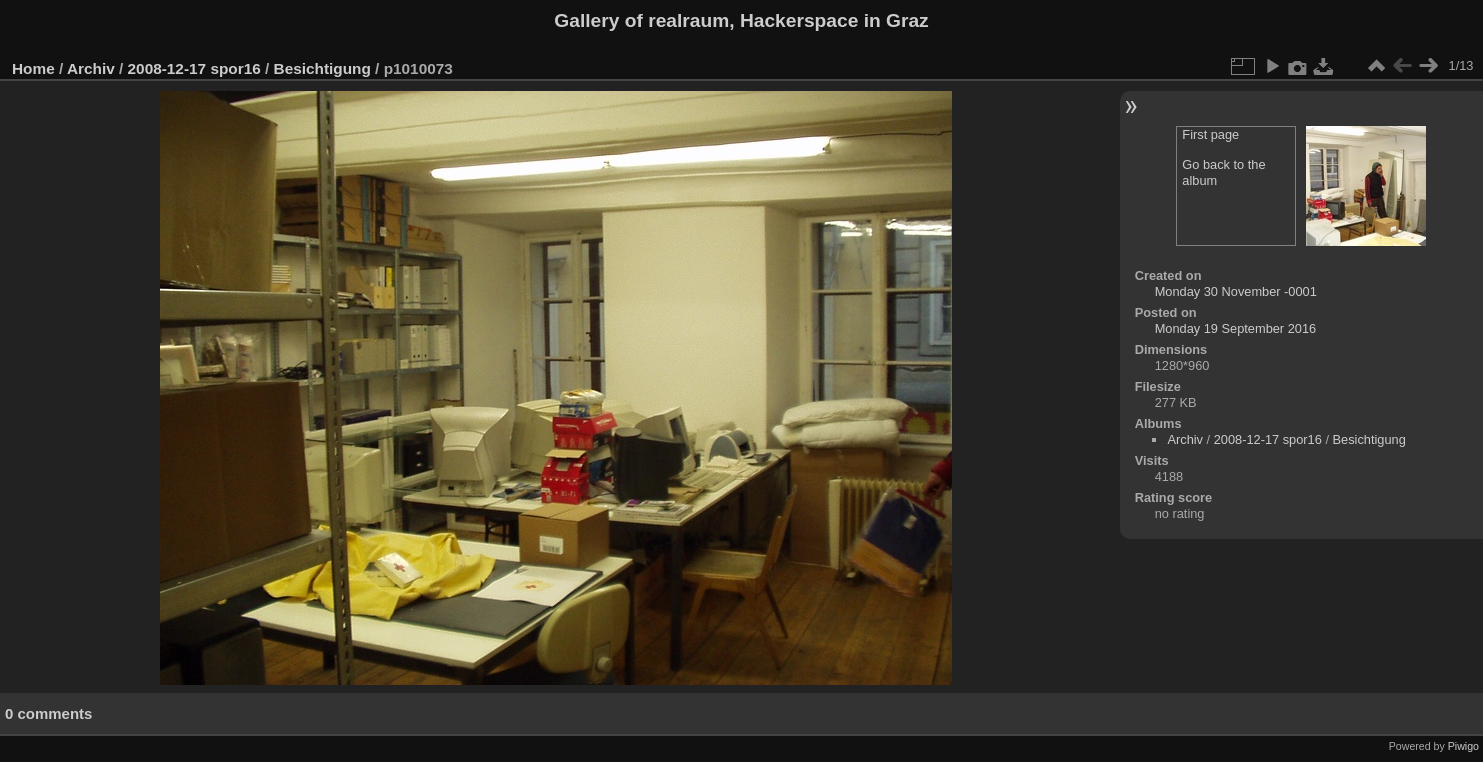 This screenshot has height=762, width=1483. I want to click on Besichtigung, so click(322, 68).